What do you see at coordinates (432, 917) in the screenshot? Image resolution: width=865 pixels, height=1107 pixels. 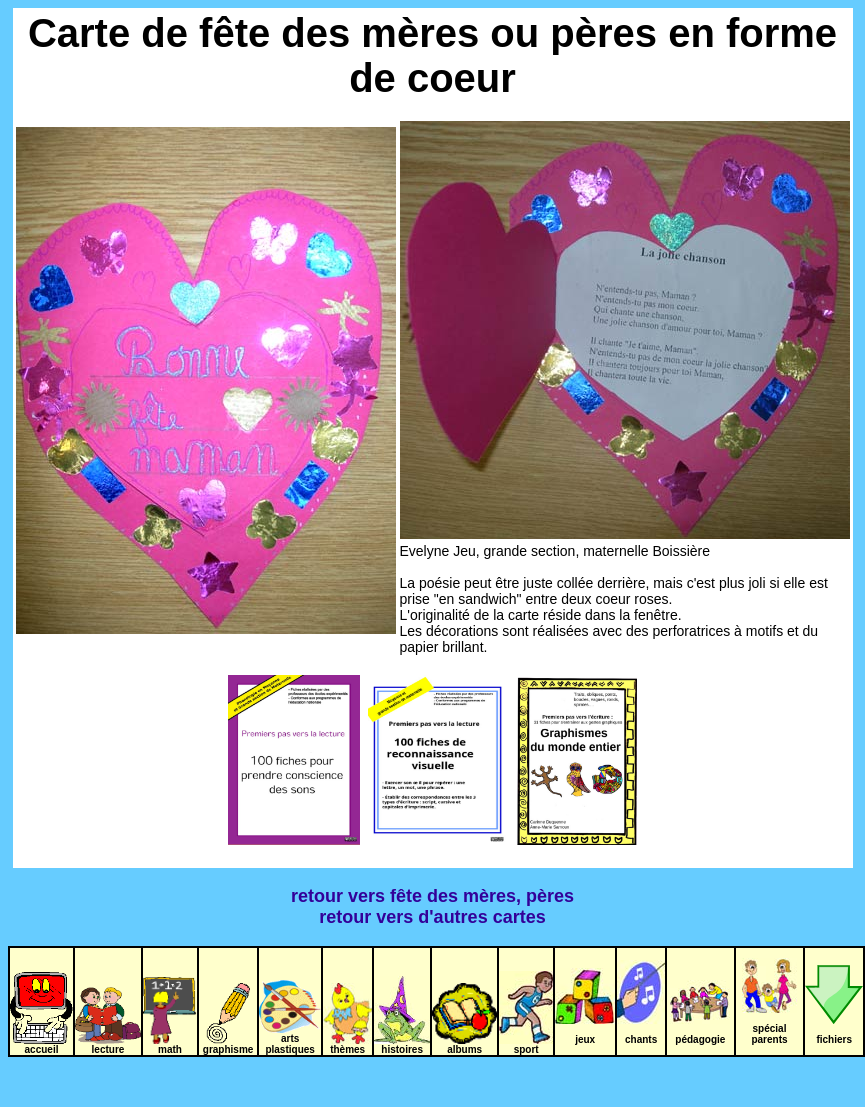 I see `retour vers d'autres cartes` at bounding box center [432, 917].